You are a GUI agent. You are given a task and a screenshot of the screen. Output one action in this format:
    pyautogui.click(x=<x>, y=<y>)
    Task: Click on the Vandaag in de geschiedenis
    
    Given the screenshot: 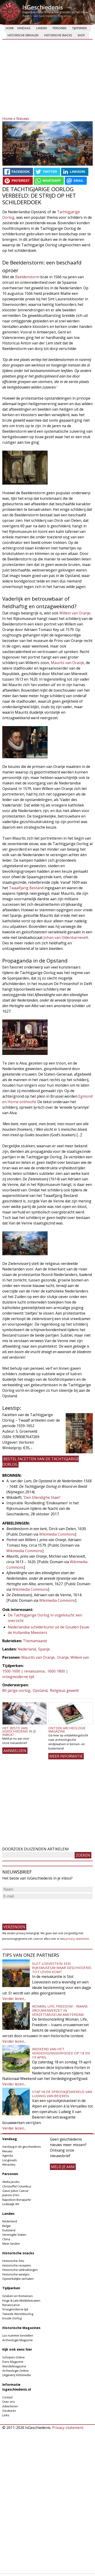 What is the action you would take?
    pyautogui.click(x=21, y=2146)
    